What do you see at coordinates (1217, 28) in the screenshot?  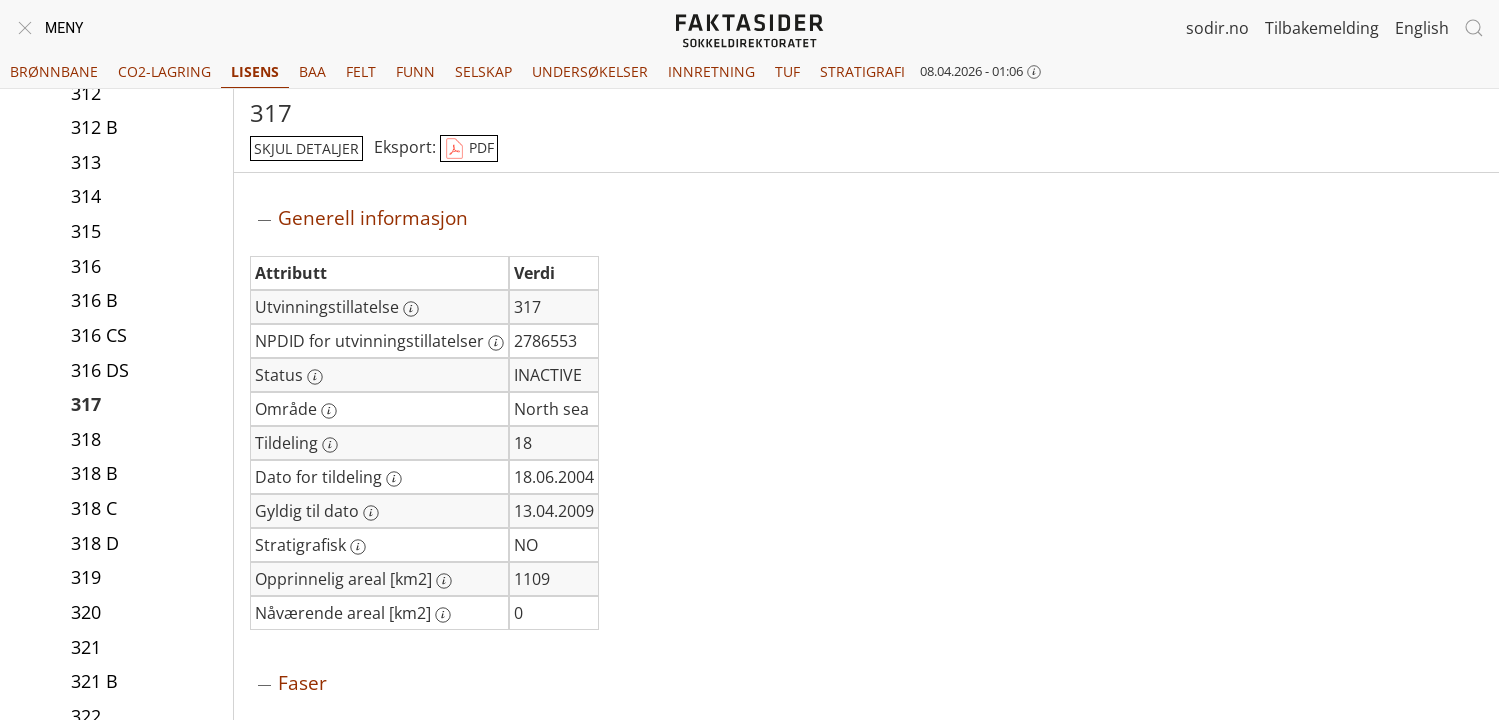 I see `sodir.no` at bounding box center [1217, 28].